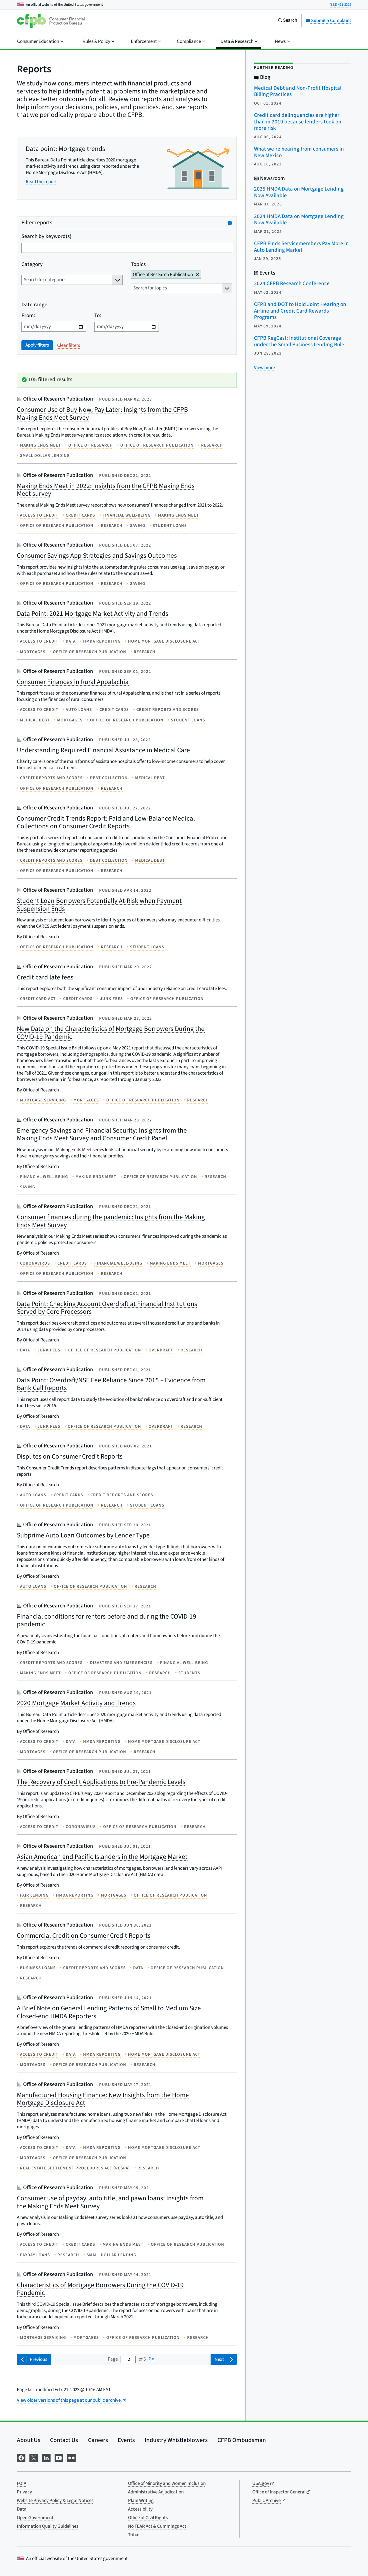 This screenshot has width=368, height=2576. Describe the element at coordinates (297, 121) in the screenshot. I see `Credit card delinquencies are higher than in 2019 because lenders took on more risk` at that location.